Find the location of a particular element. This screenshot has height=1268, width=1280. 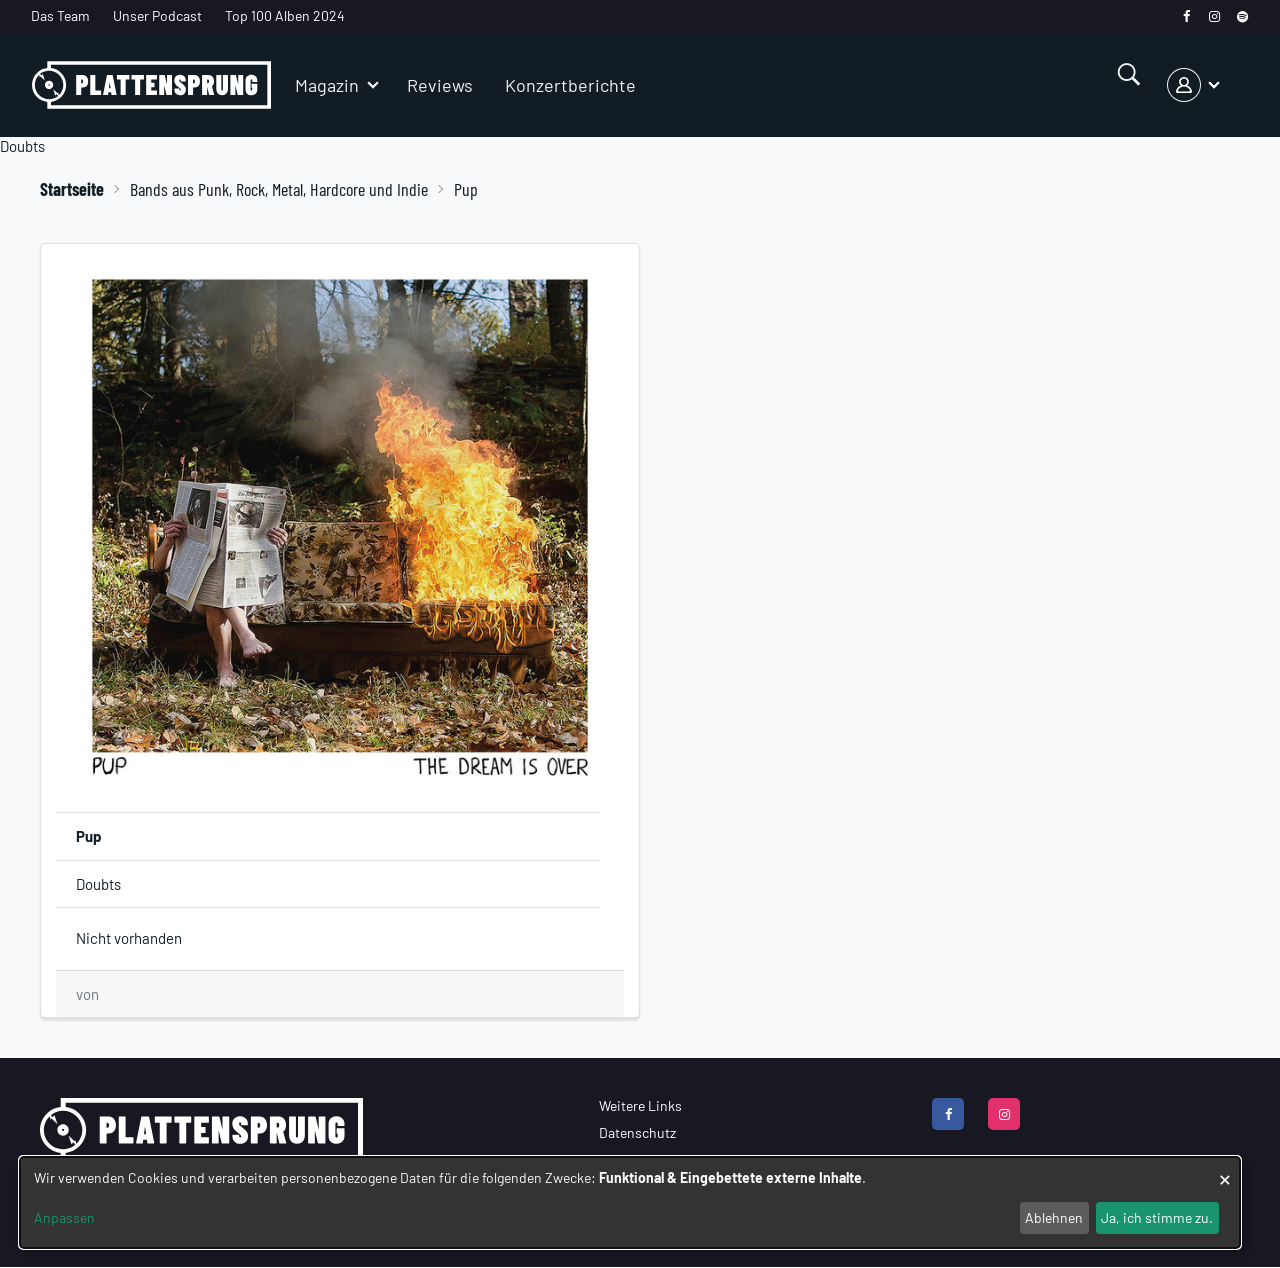

Unser Podcast is located at coordinates (157, 15).